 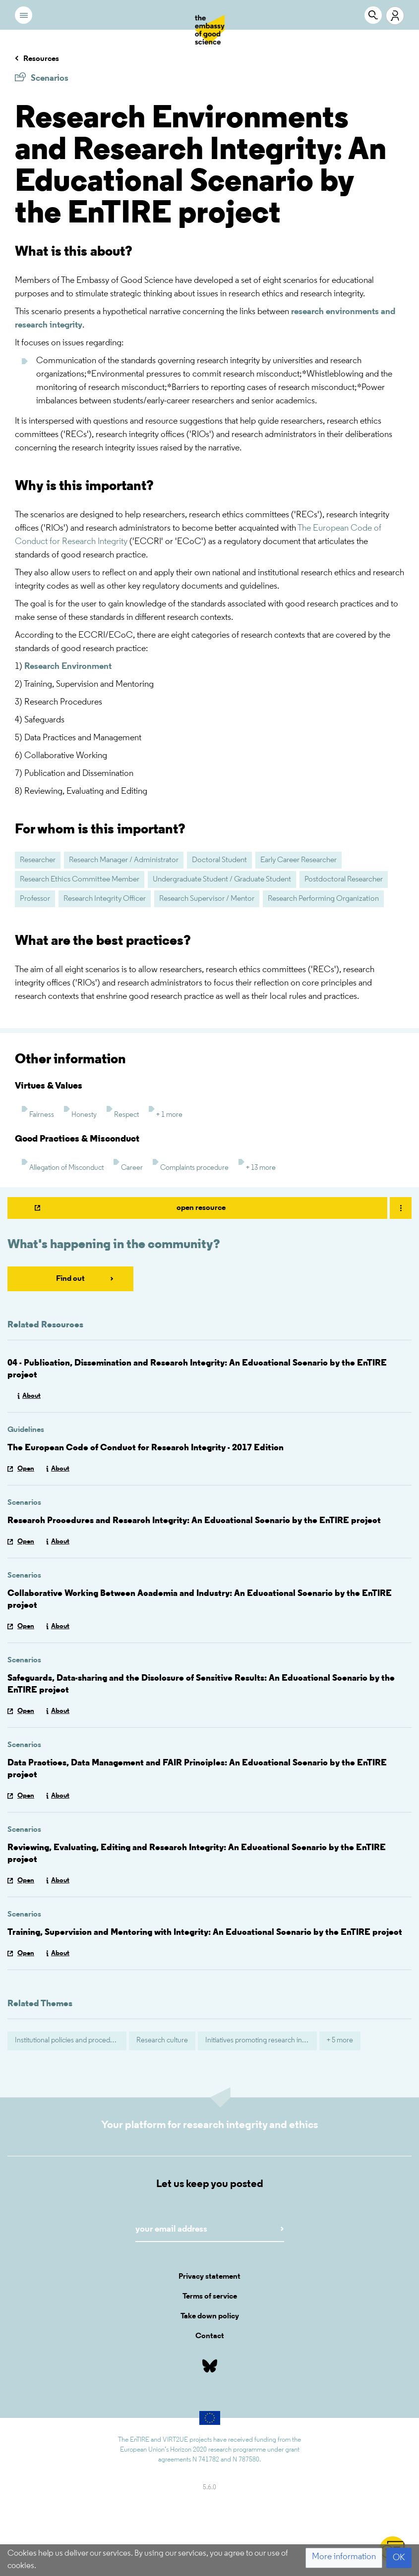 What do you see at coordinates (209, 2297) in the screenshot?
I see `Terms of service` at bounding box center [209, 2297].